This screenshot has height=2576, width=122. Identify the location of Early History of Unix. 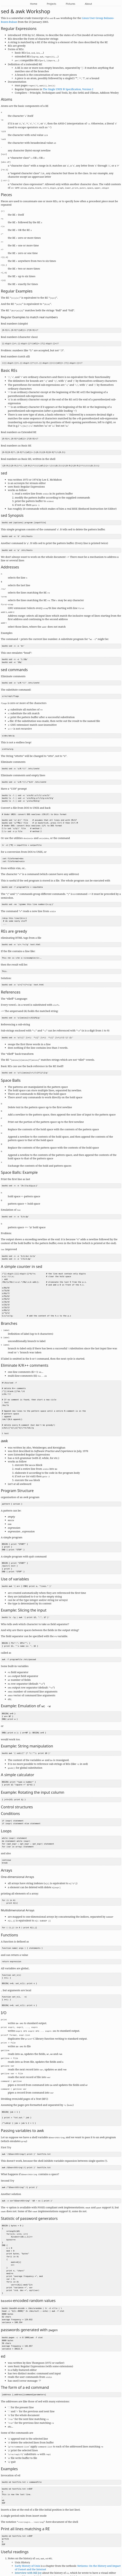
(27, 2505).